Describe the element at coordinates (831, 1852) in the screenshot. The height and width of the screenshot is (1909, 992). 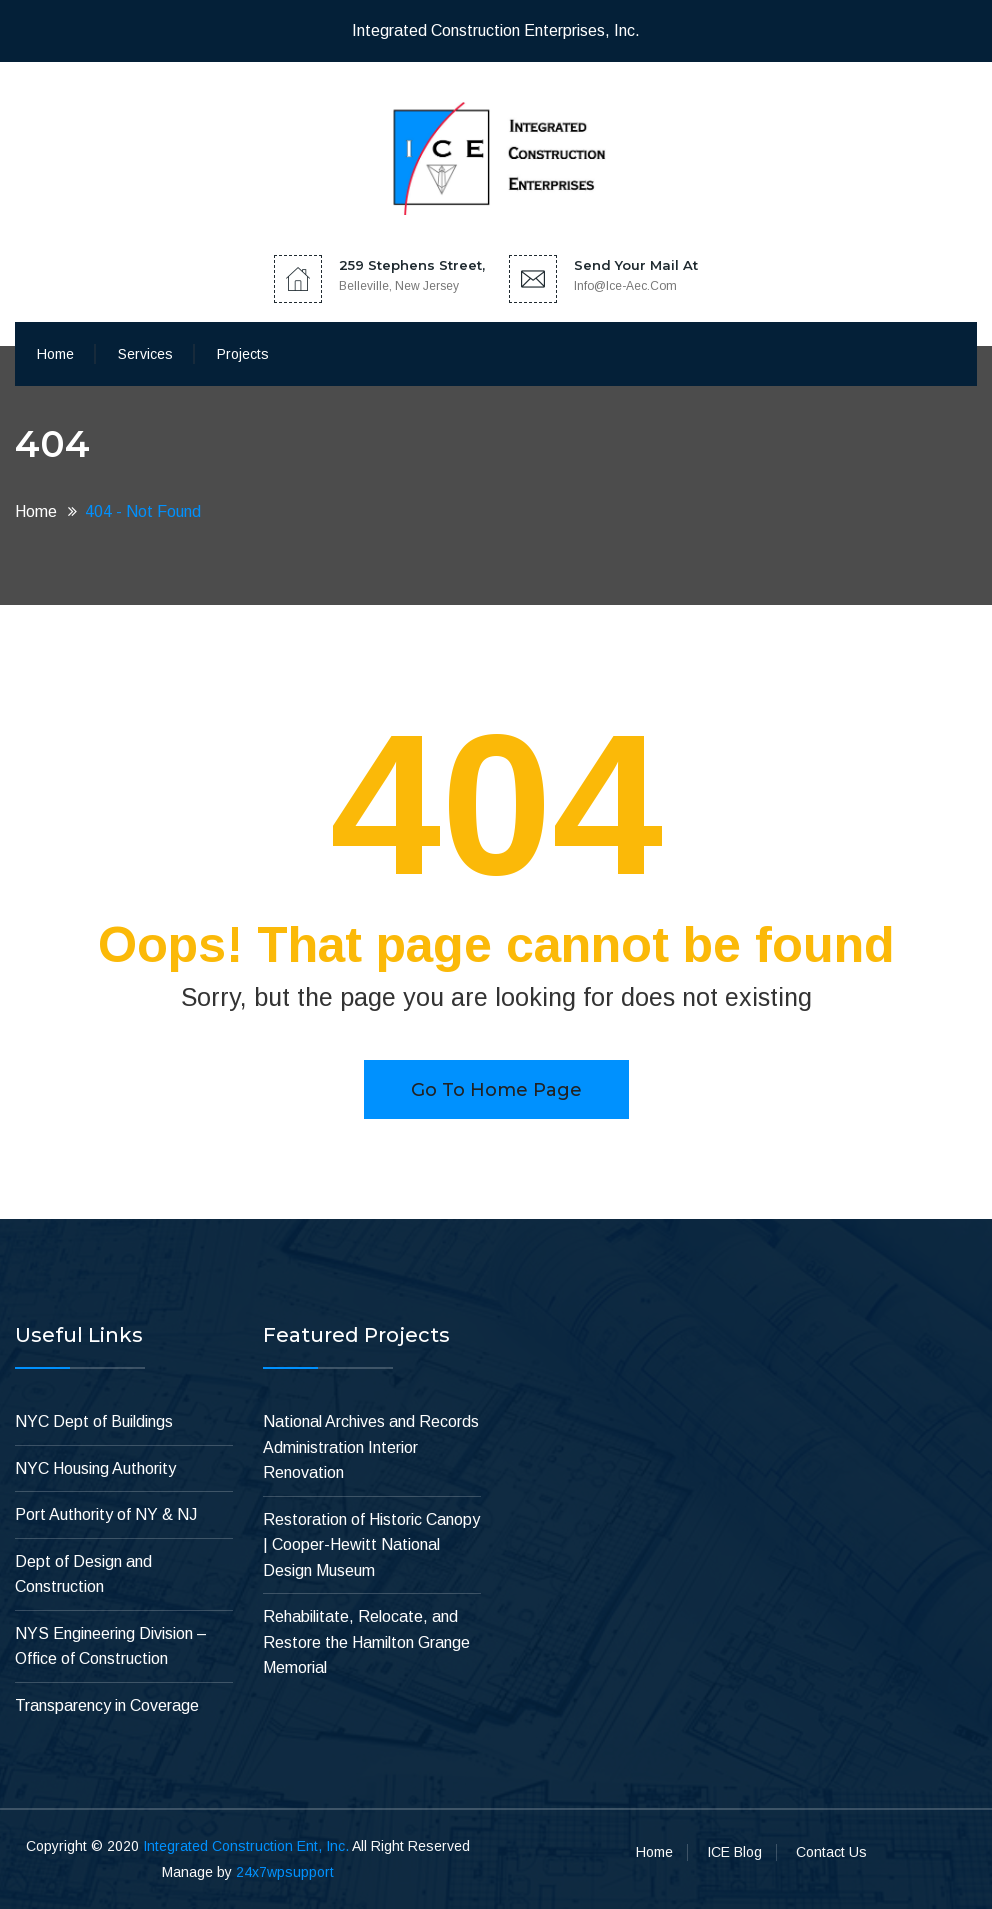
I see `Contact Us` at that location.